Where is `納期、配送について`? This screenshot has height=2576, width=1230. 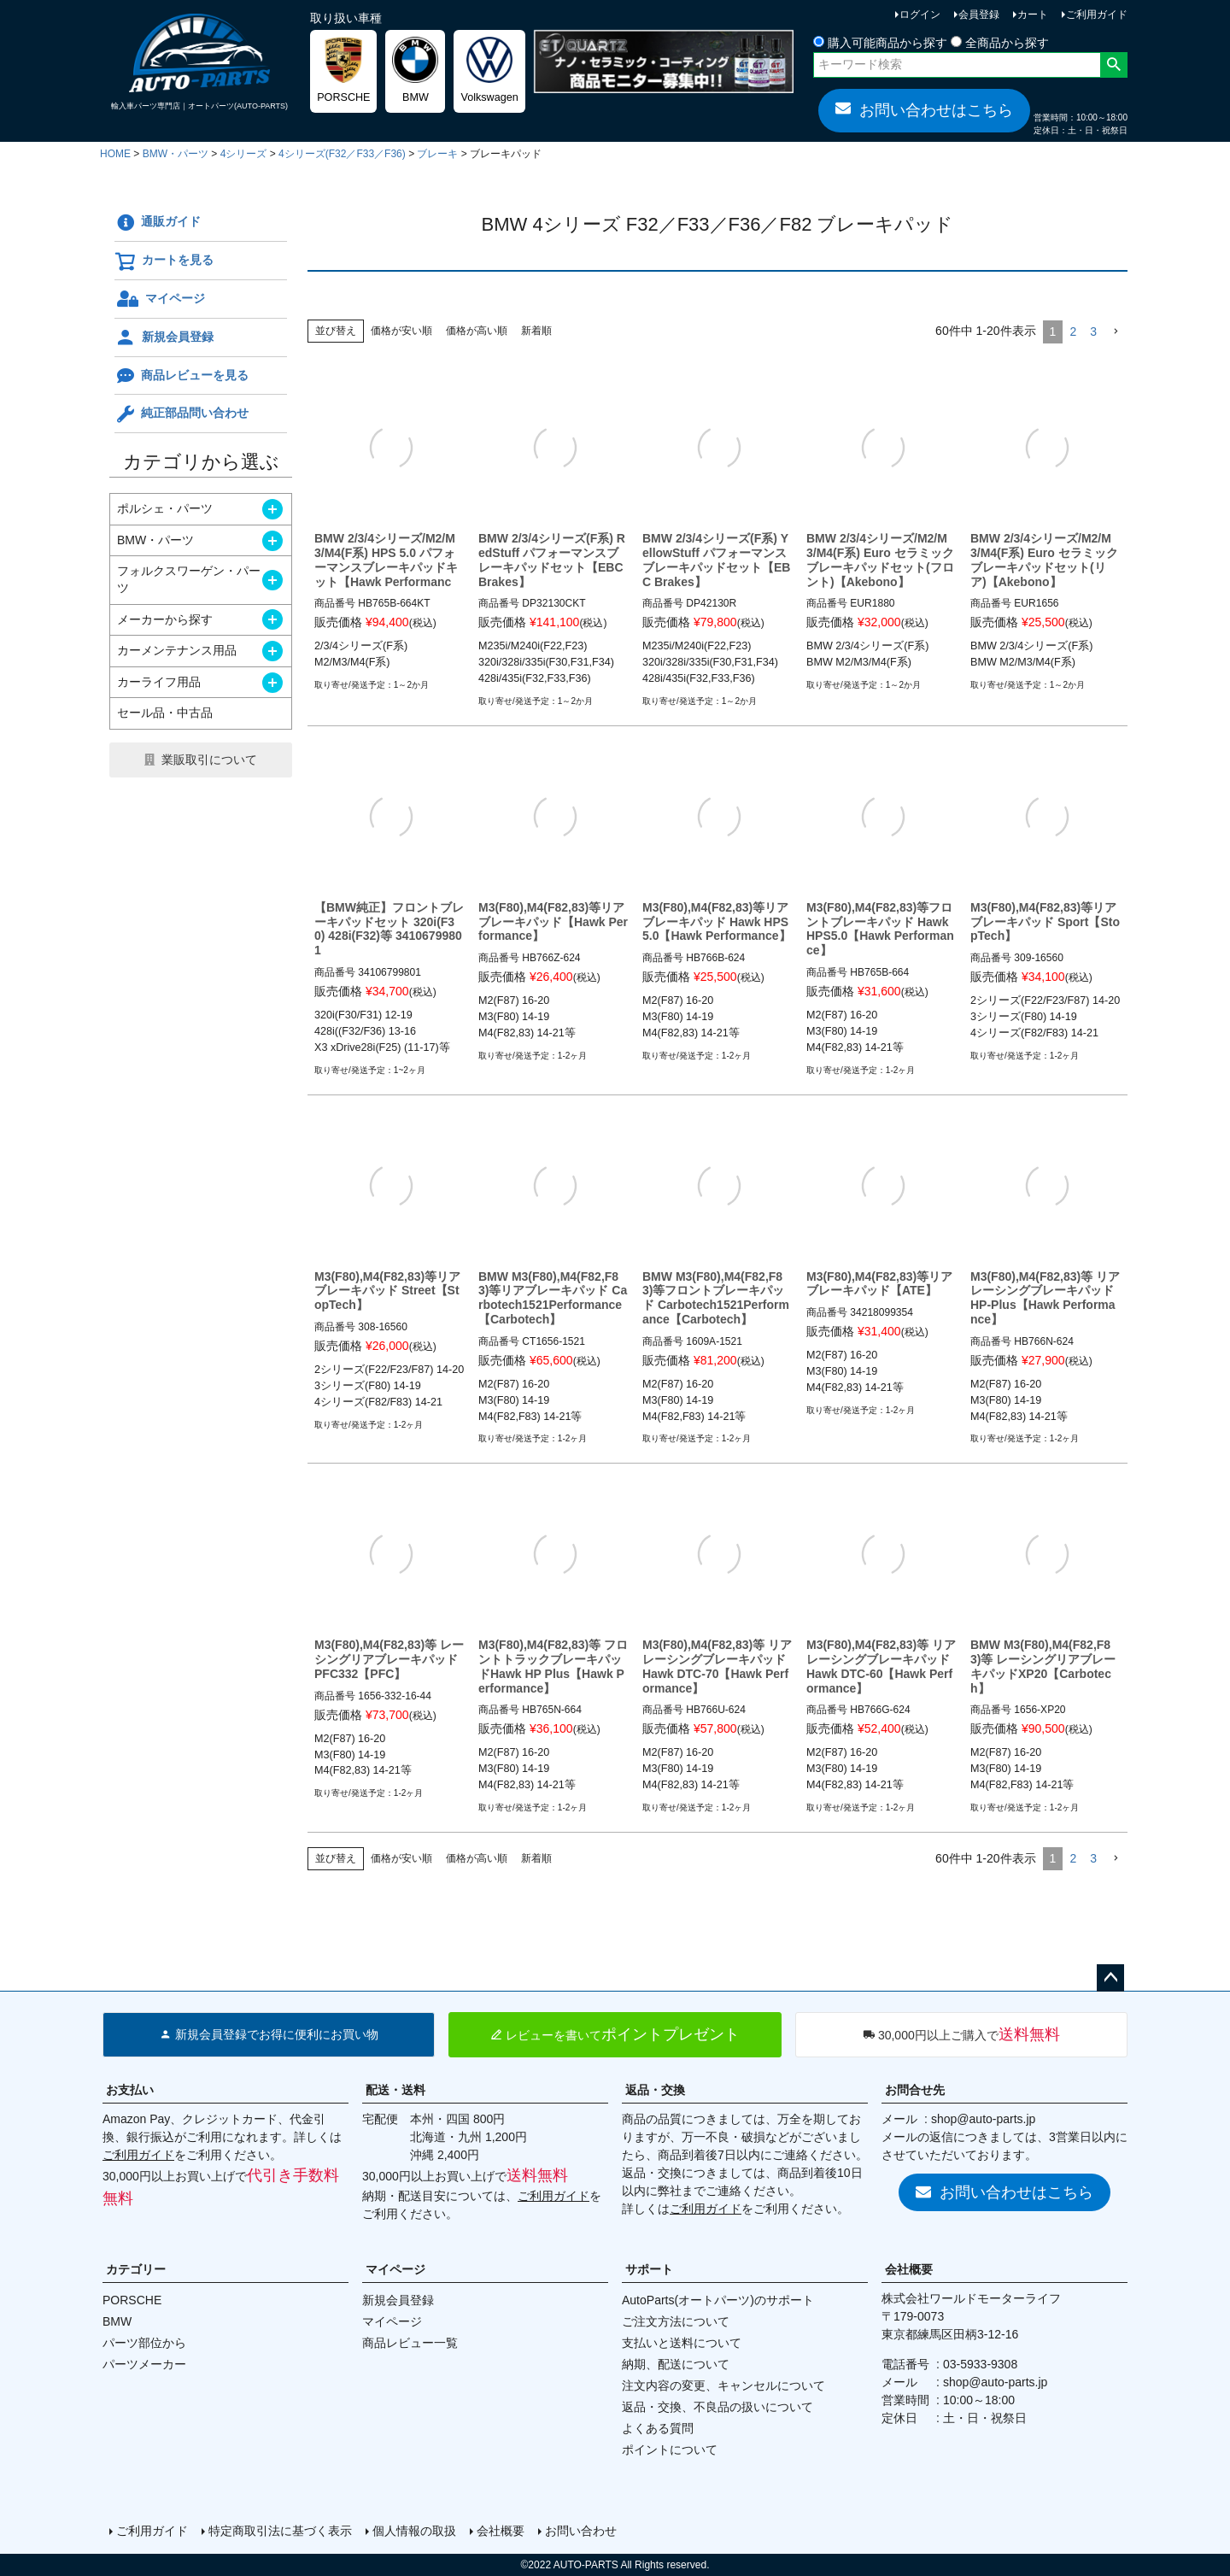 納期、配送について is located at coordinates (675, 2364).